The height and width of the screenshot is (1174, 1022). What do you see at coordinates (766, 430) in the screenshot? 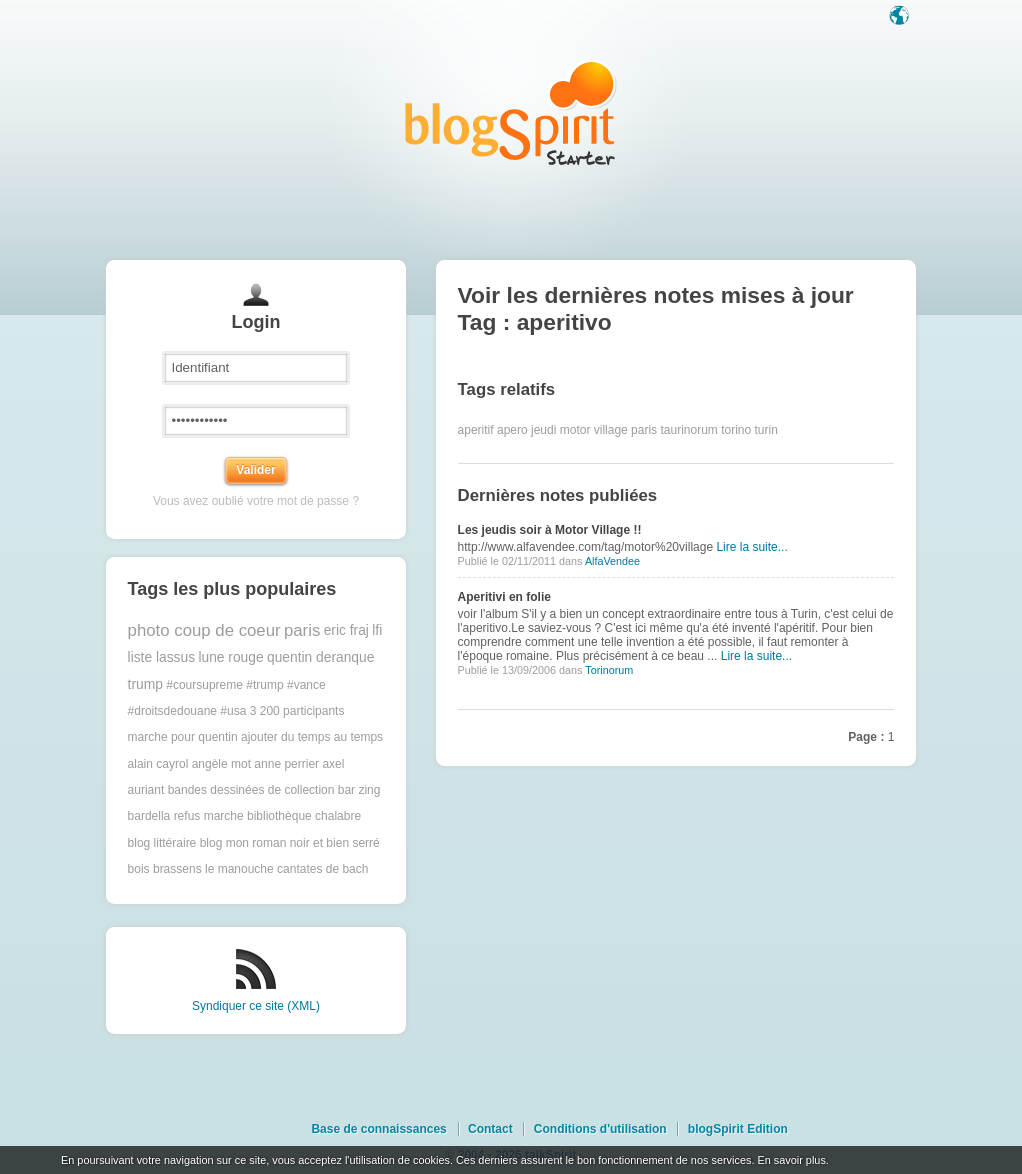
I see `turin` at bounding box center [766, 430].